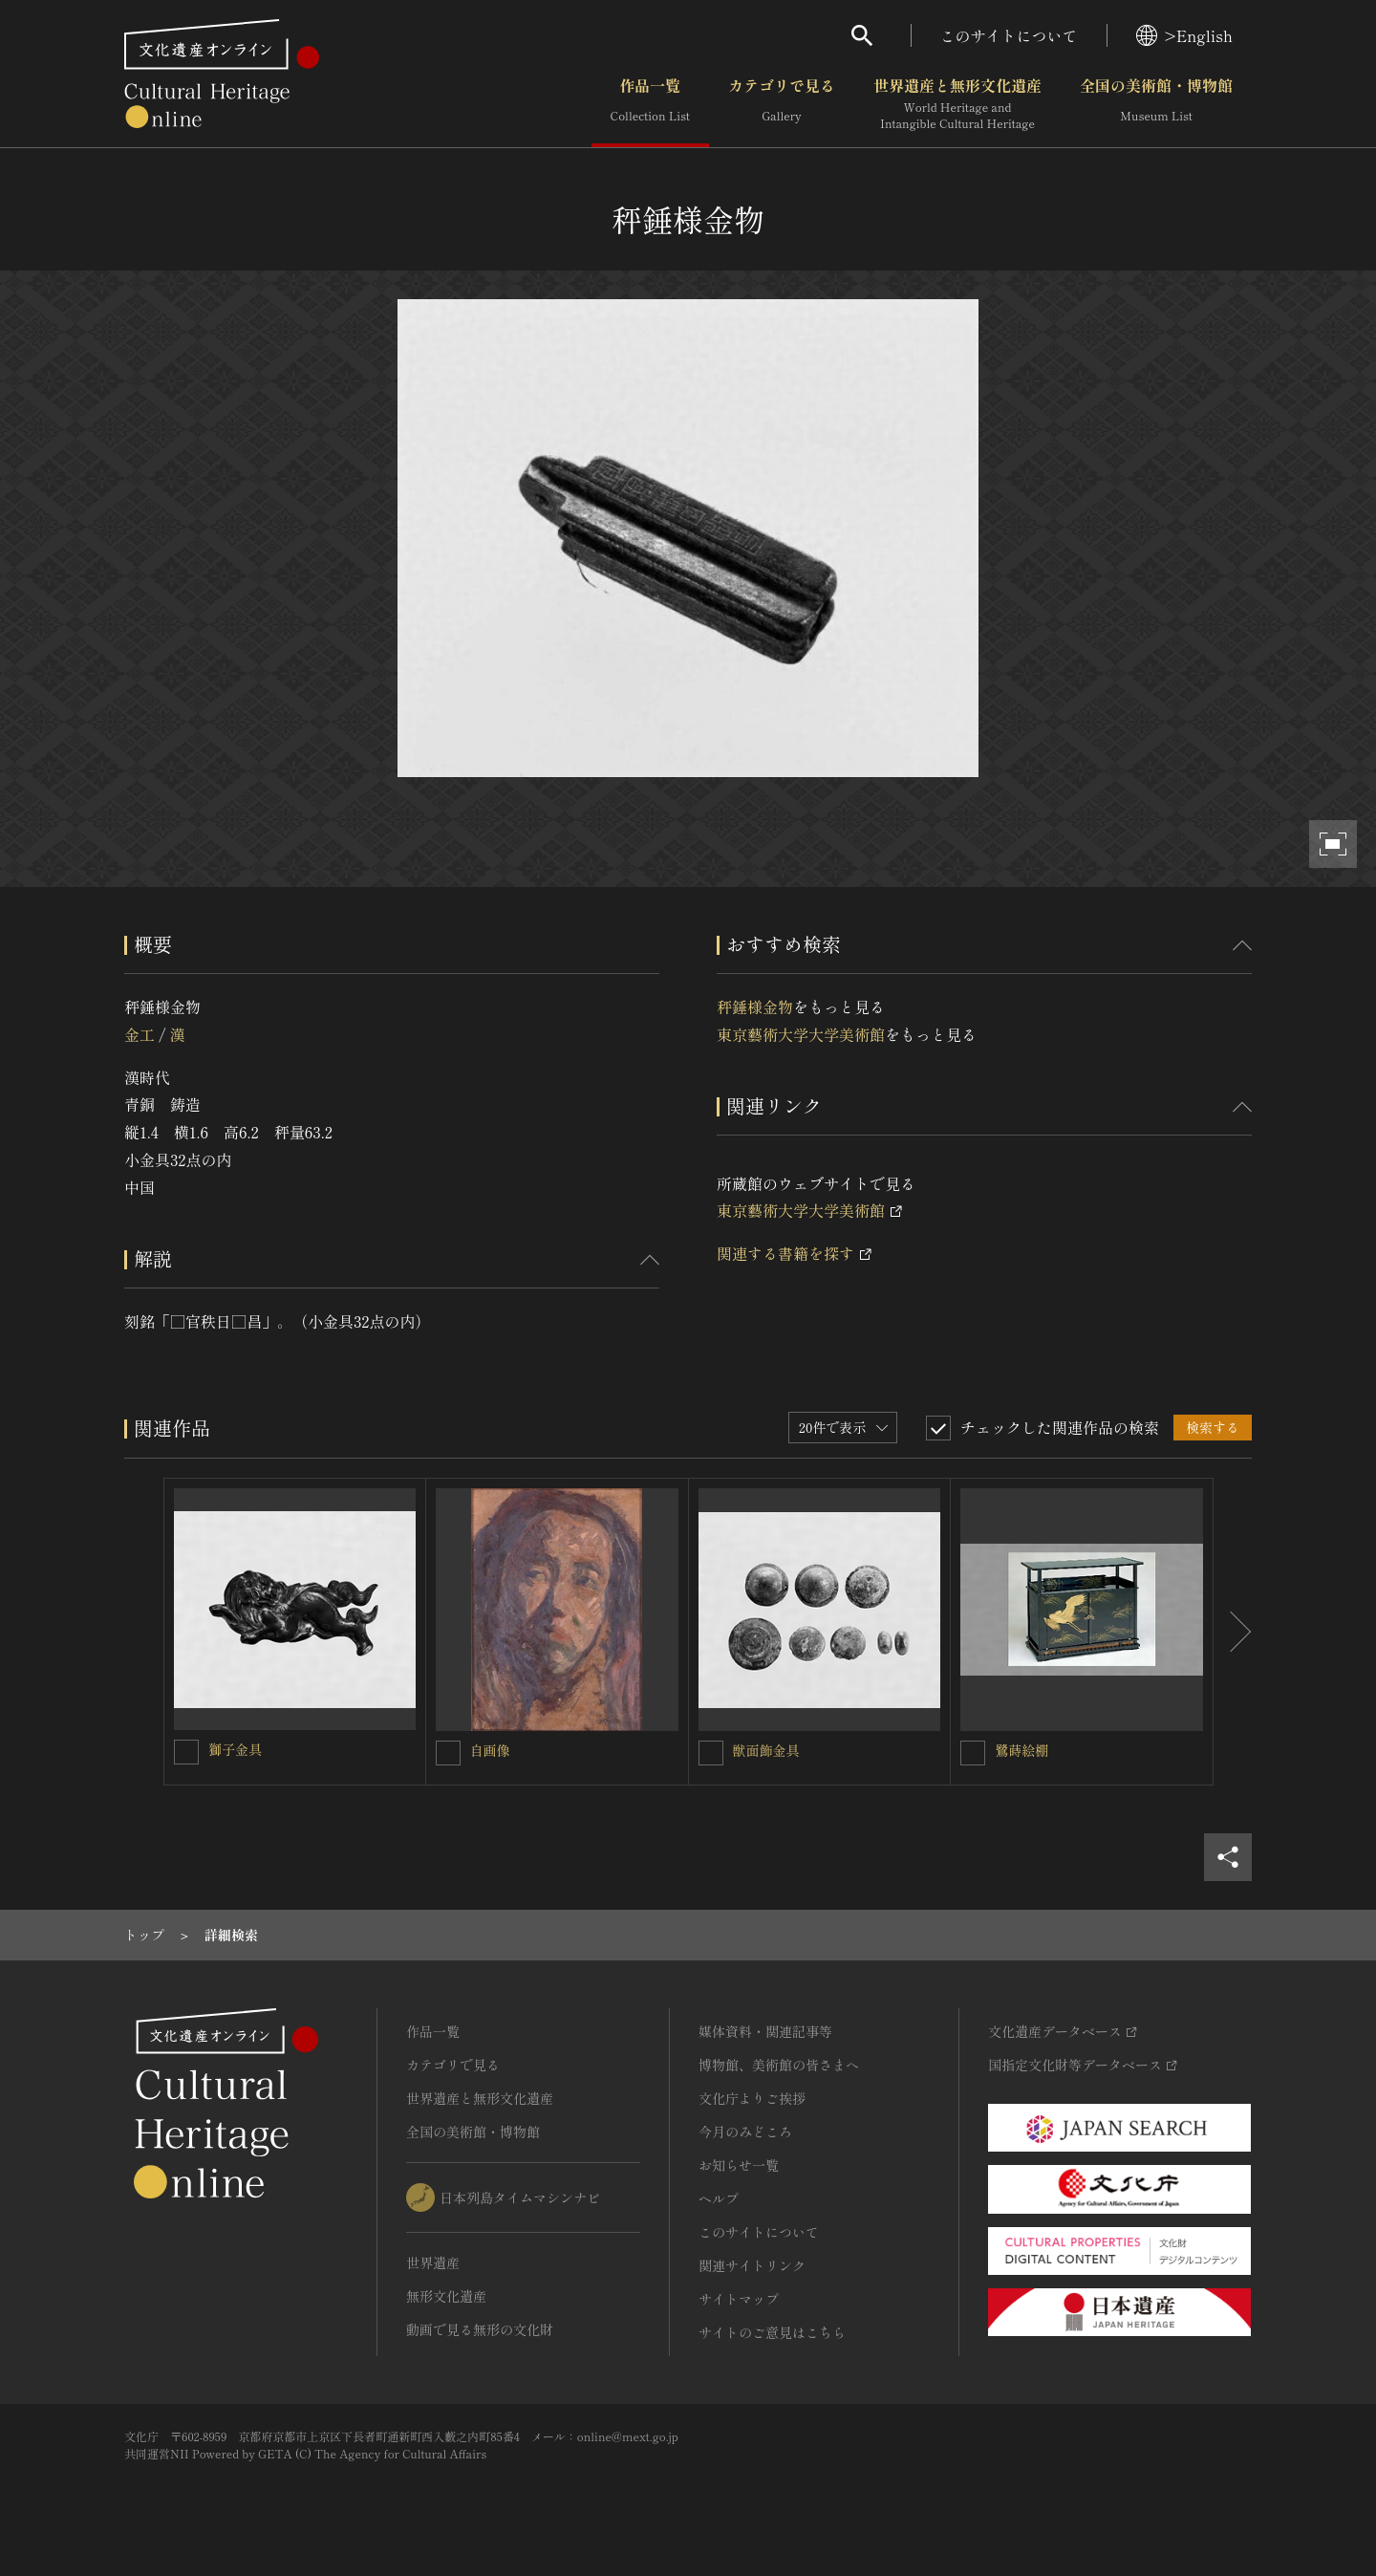  Describe the element at coordinates (1021, 1750) in the screenshot. I see `鷺蒔絵棚` at that location.